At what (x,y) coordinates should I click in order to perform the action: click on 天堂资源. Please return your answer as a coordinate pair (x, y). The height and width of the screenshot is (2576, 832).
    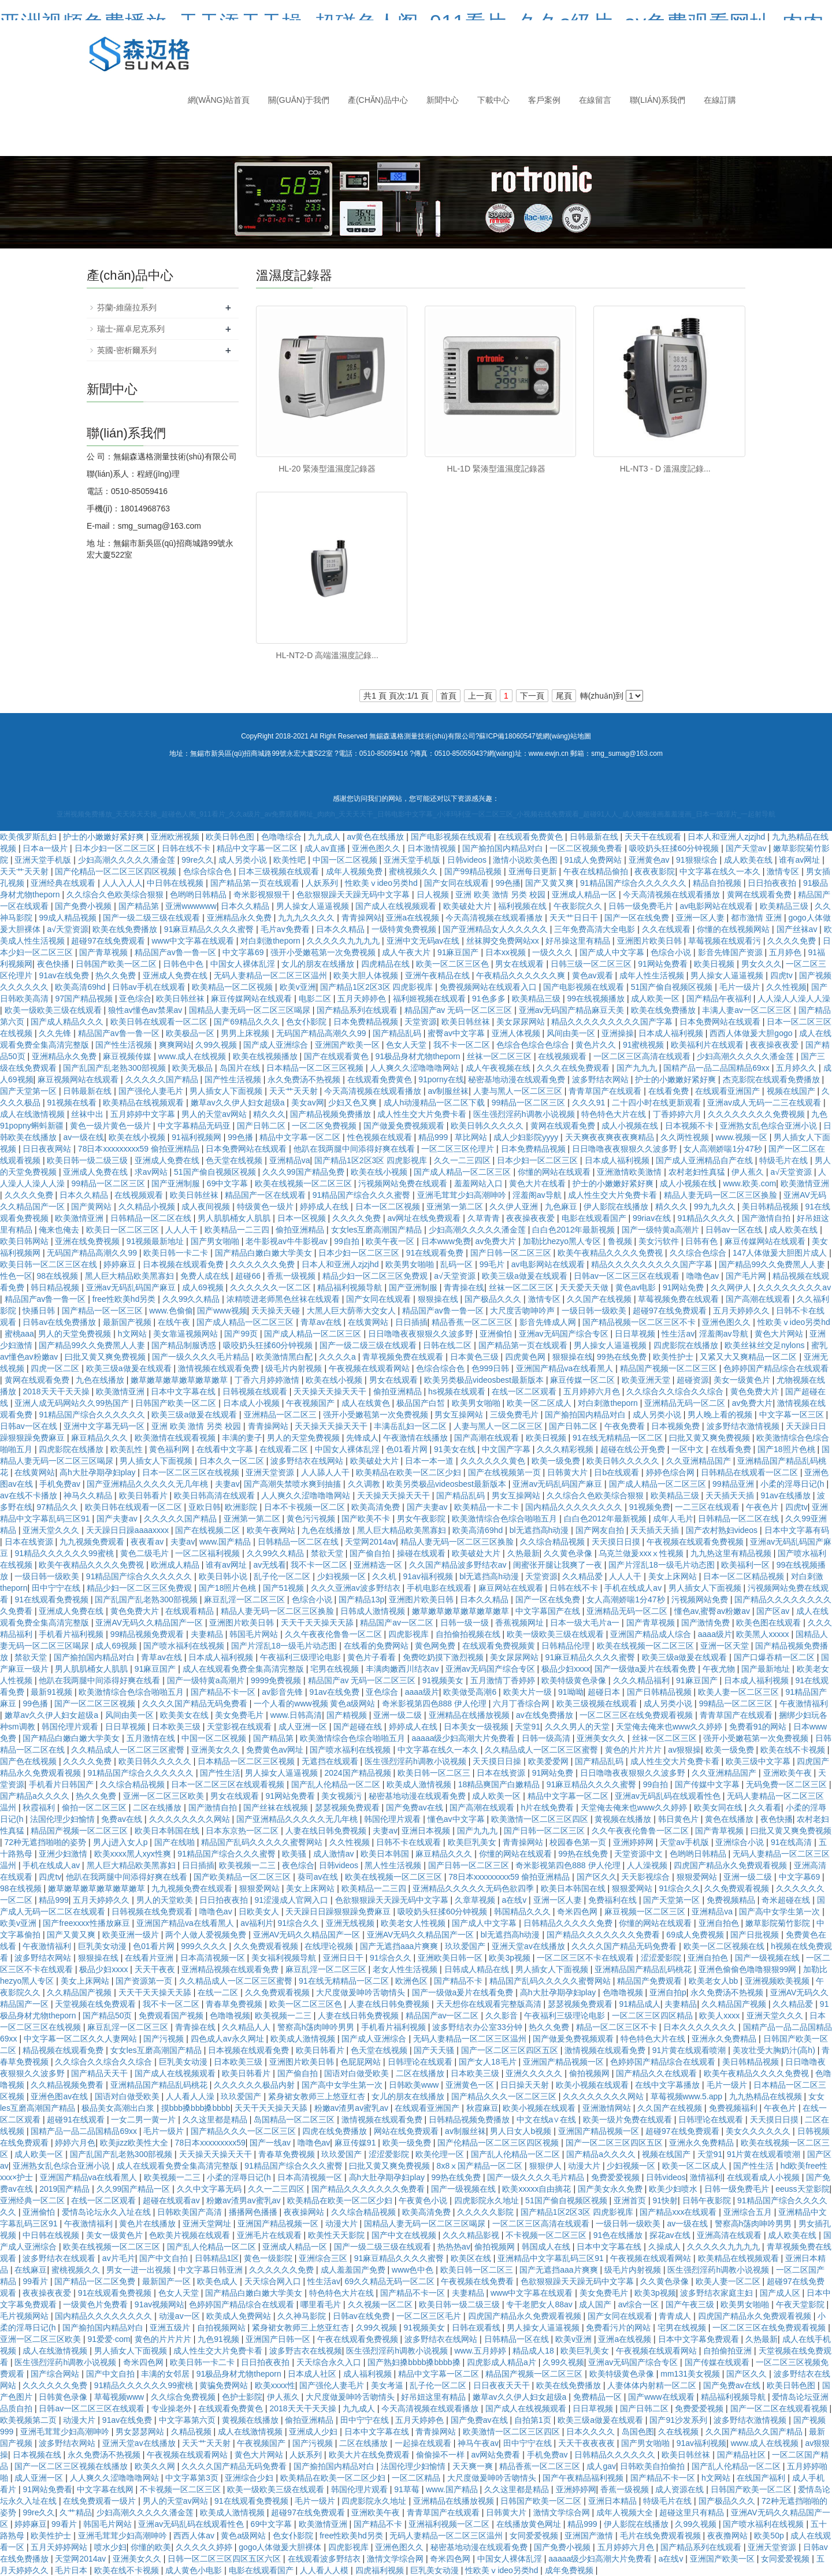
    Looking at the image, I should click on (420, 1021).